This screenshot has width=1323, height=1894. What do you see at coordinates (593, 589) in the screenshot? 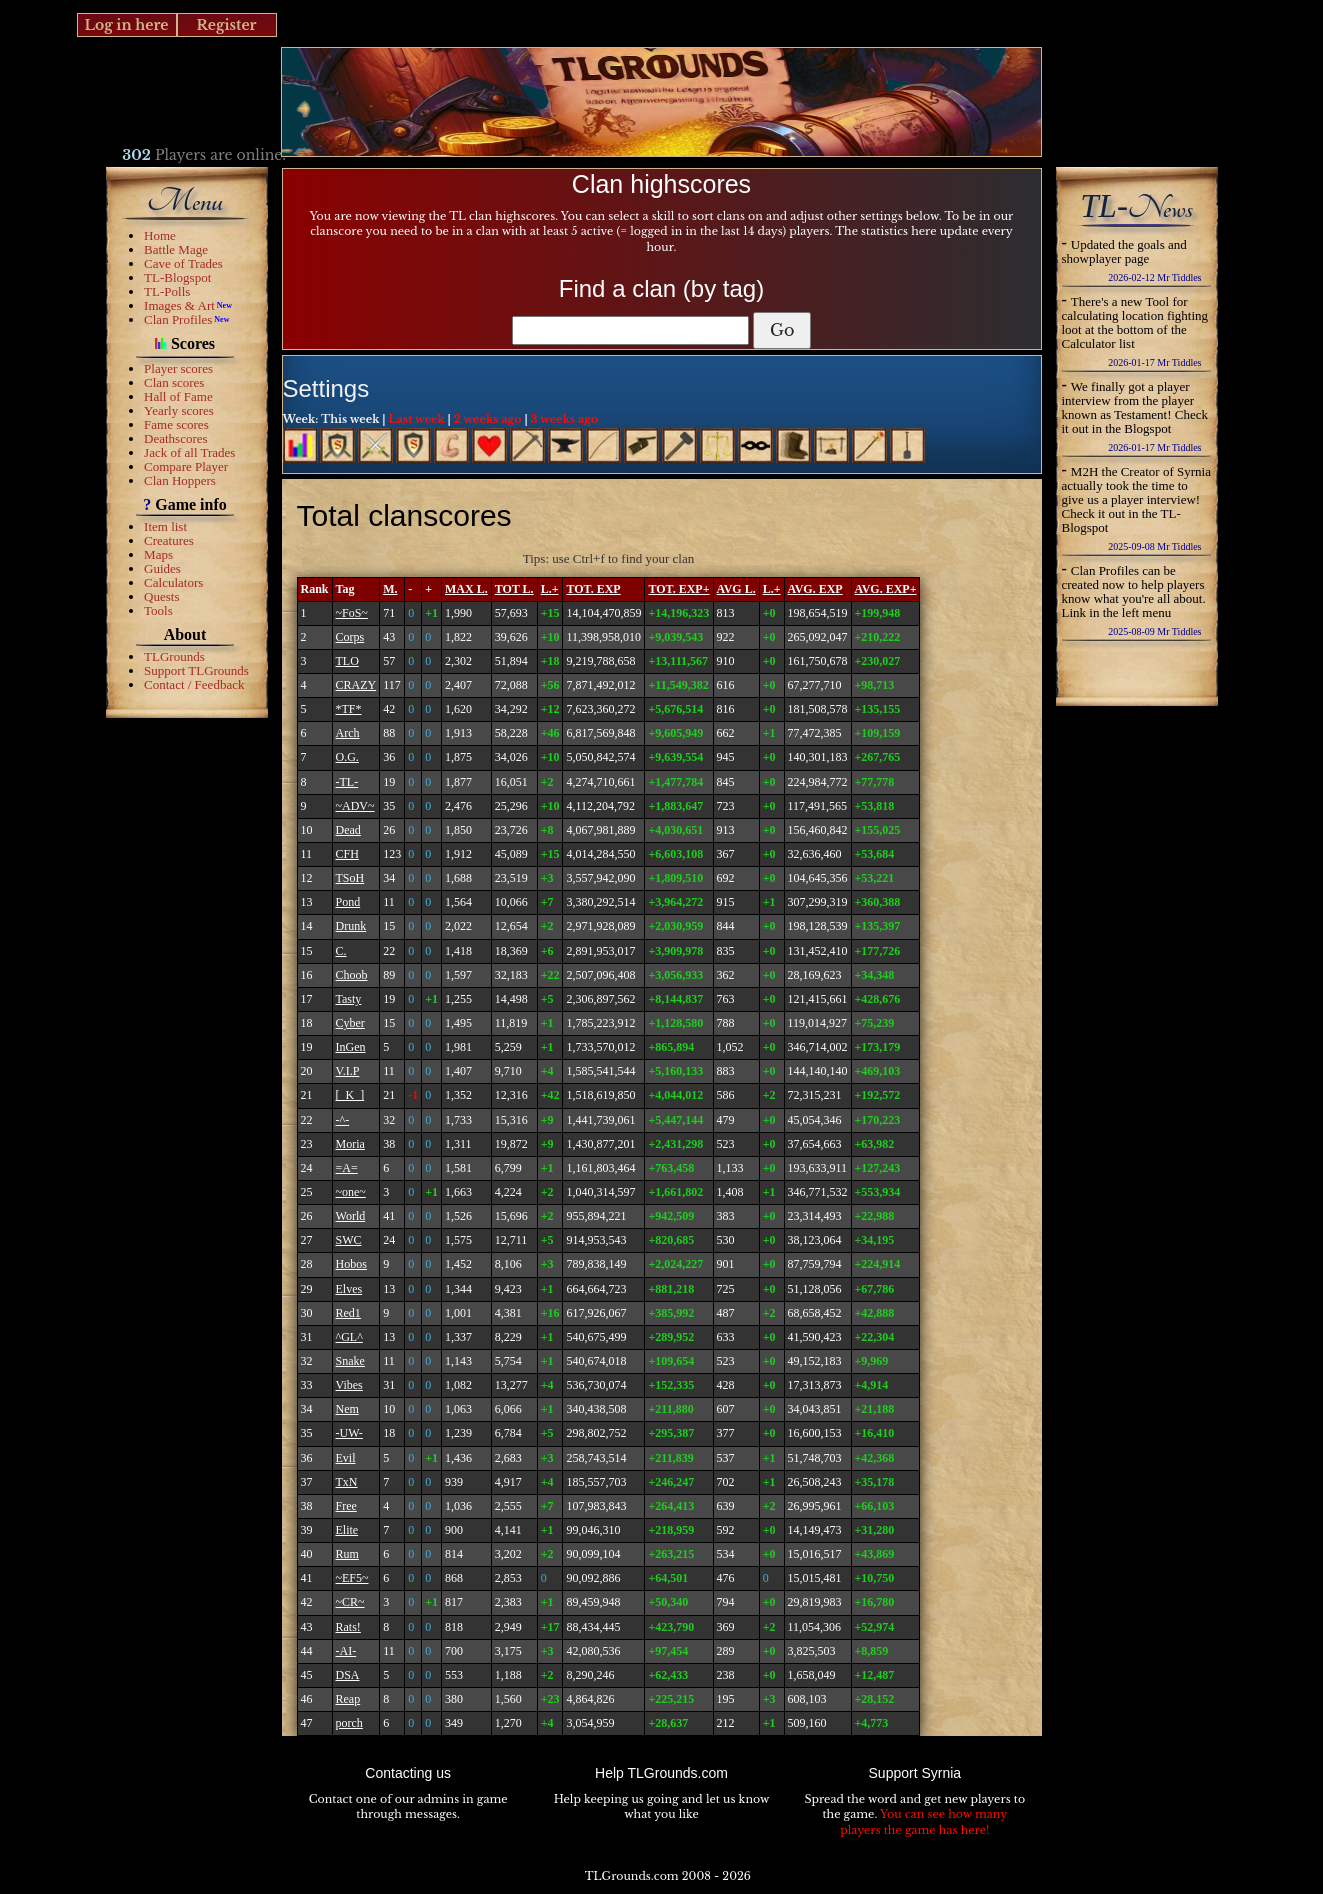
I see `TOT. EXP` at bounding box center [593, 589].